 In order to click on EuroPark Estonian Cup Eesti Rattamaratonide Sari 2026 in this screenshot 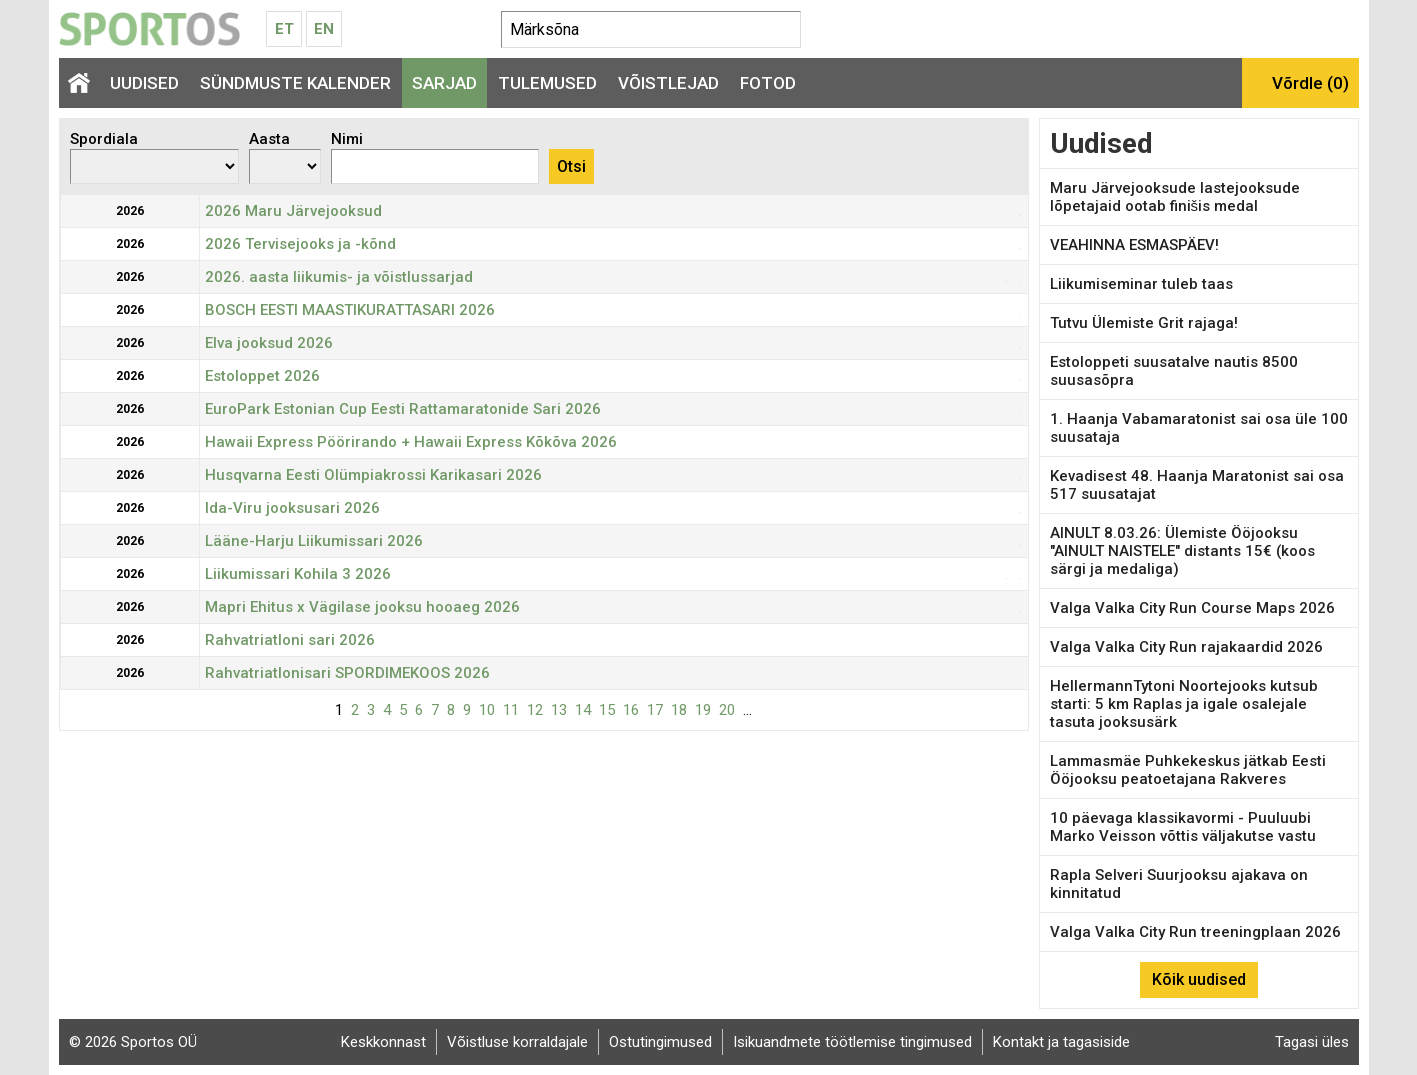, I will do `click(403, 409)`.